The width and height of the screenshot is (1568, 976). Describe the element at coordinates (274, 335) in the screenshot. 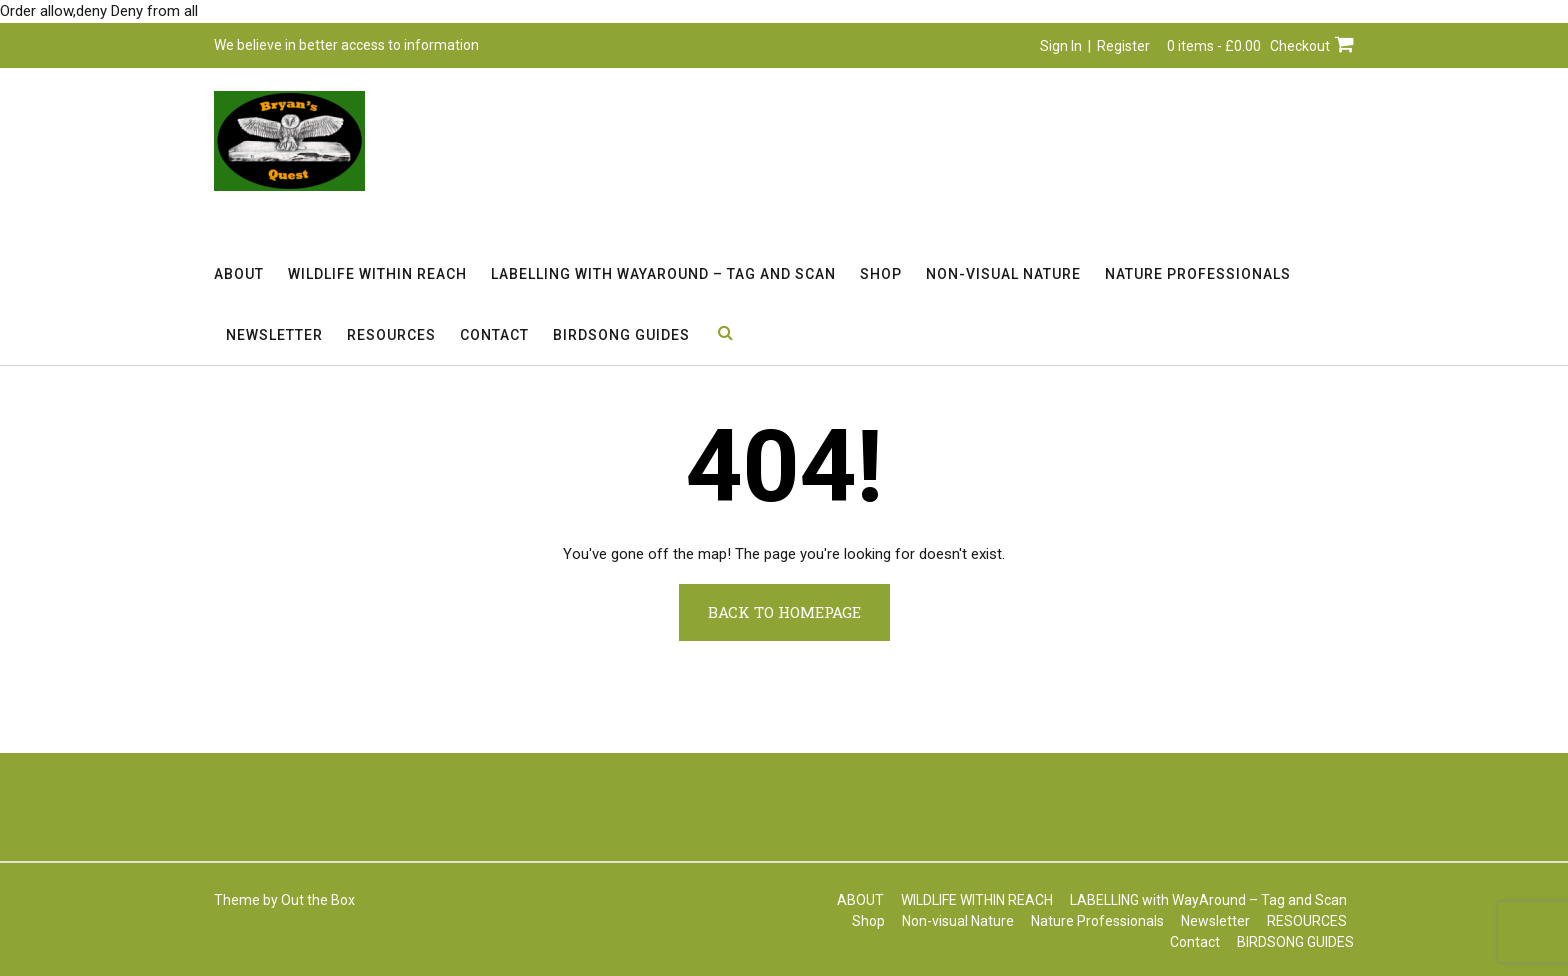

I see `Newsletter` at that location.